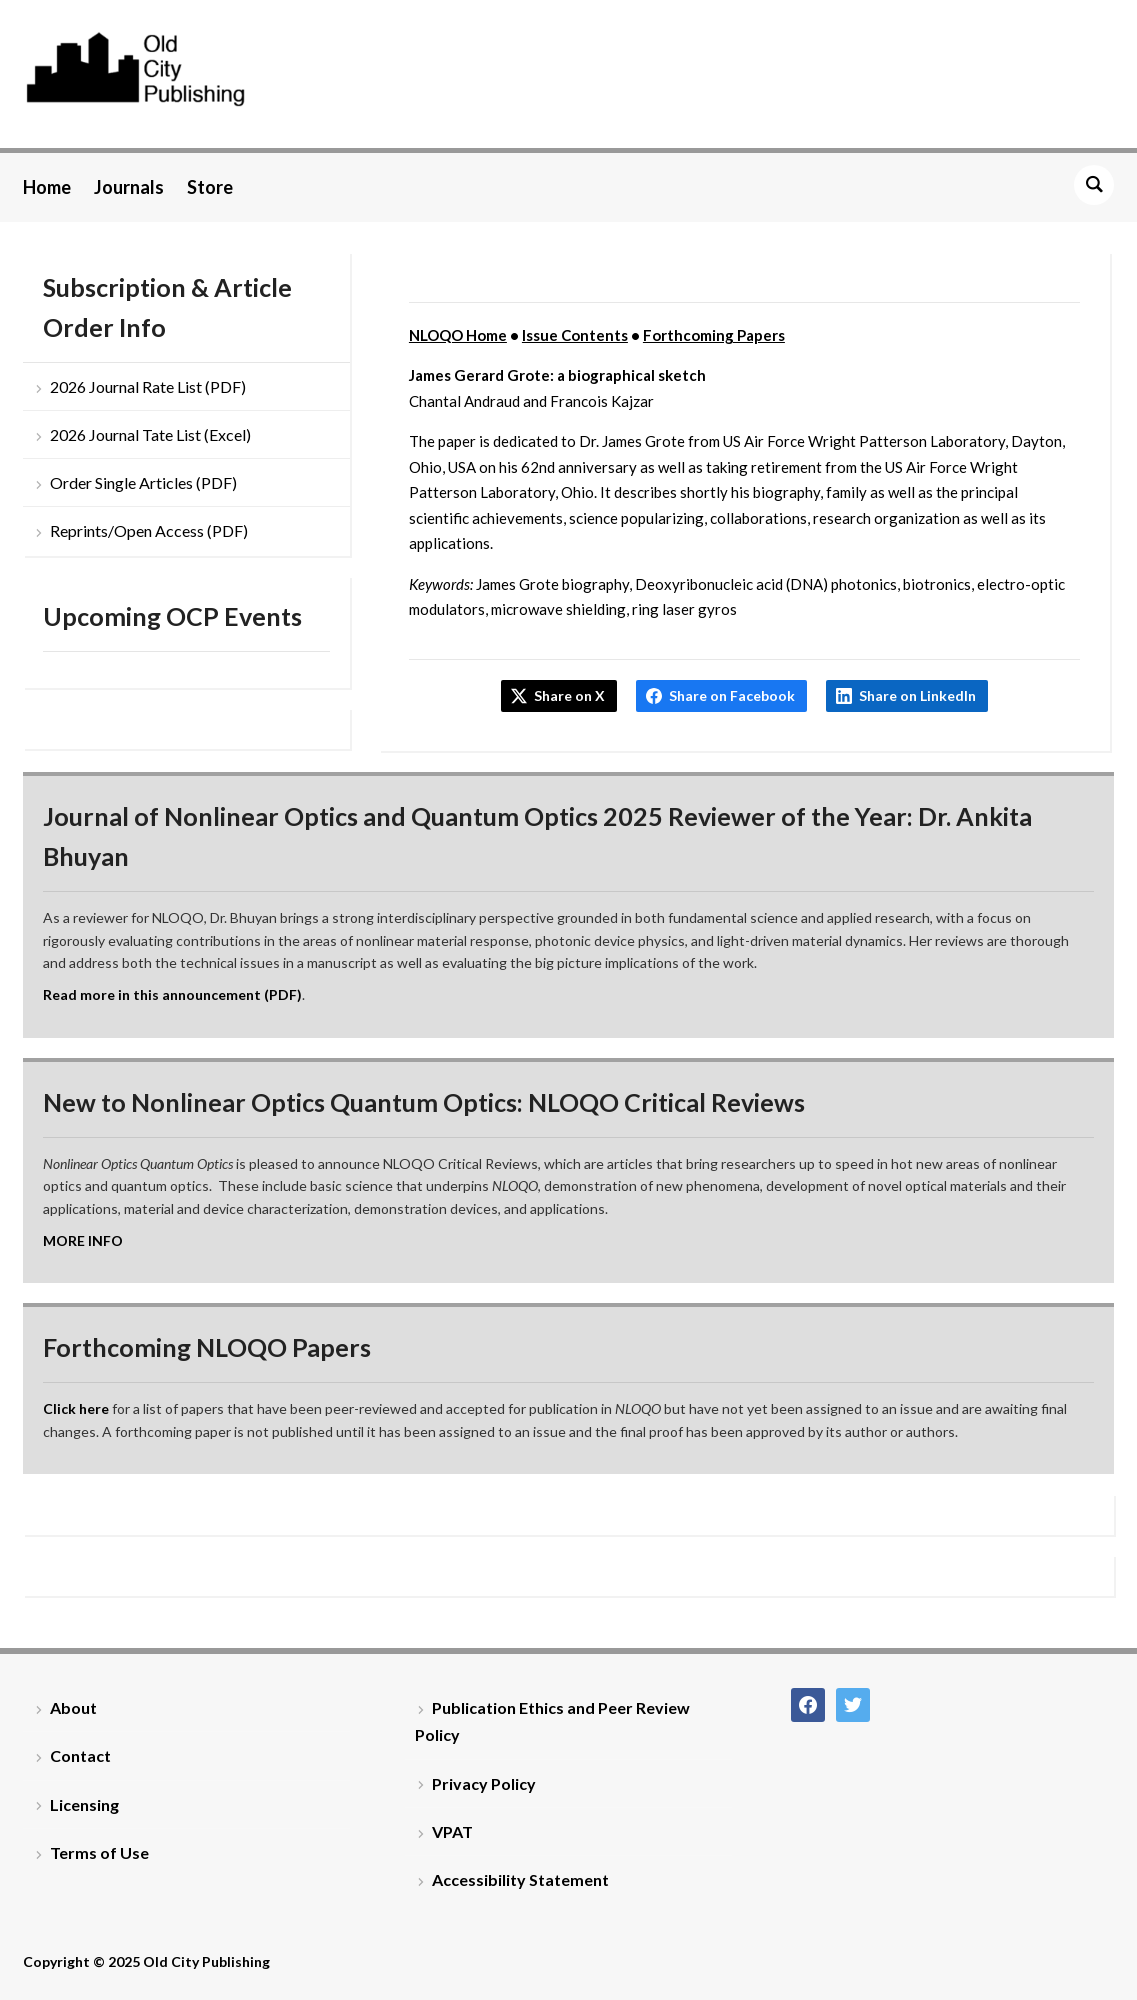 This screenshot has width=1137, height=2000. Describe the element at coordinates (520, 1879) in the screenshot. I see `Accessibility Statement` at that location.